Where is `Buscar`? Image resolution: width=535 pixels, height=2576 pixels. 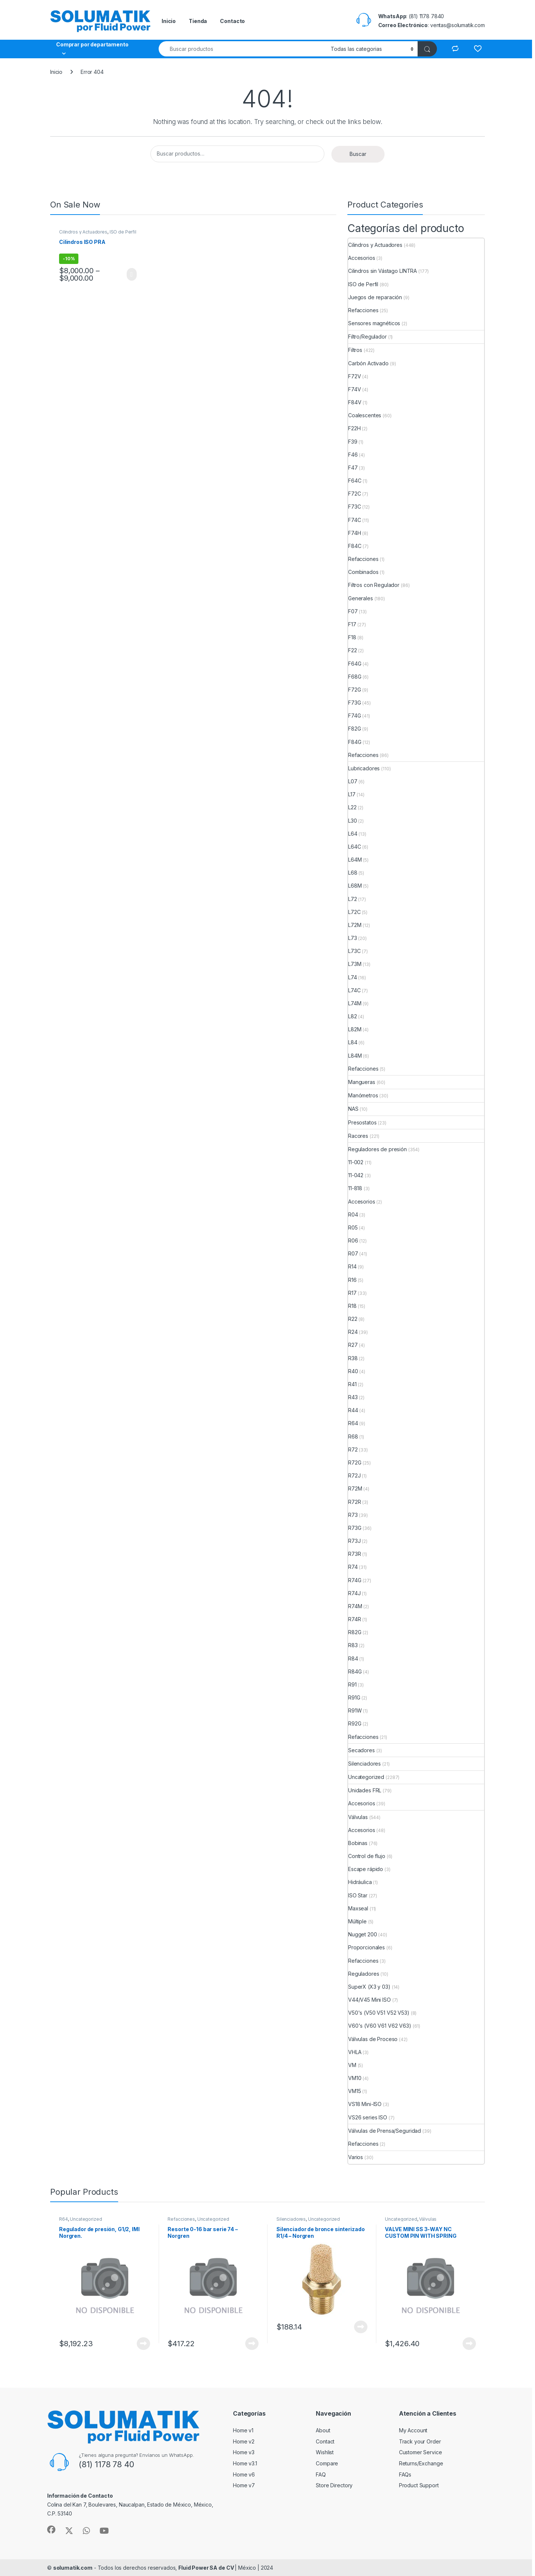
Buscar is located at coordinates (358, 154).